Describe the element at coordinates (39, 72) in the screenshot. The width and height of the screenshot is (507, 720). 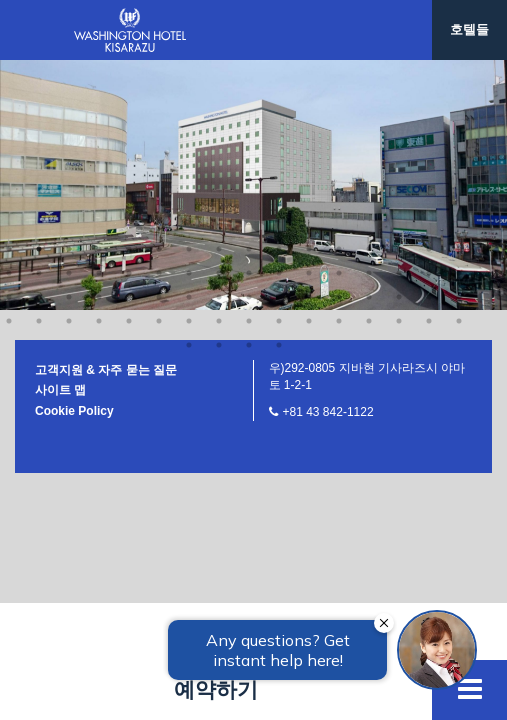
I see `50 [button]` at that location.